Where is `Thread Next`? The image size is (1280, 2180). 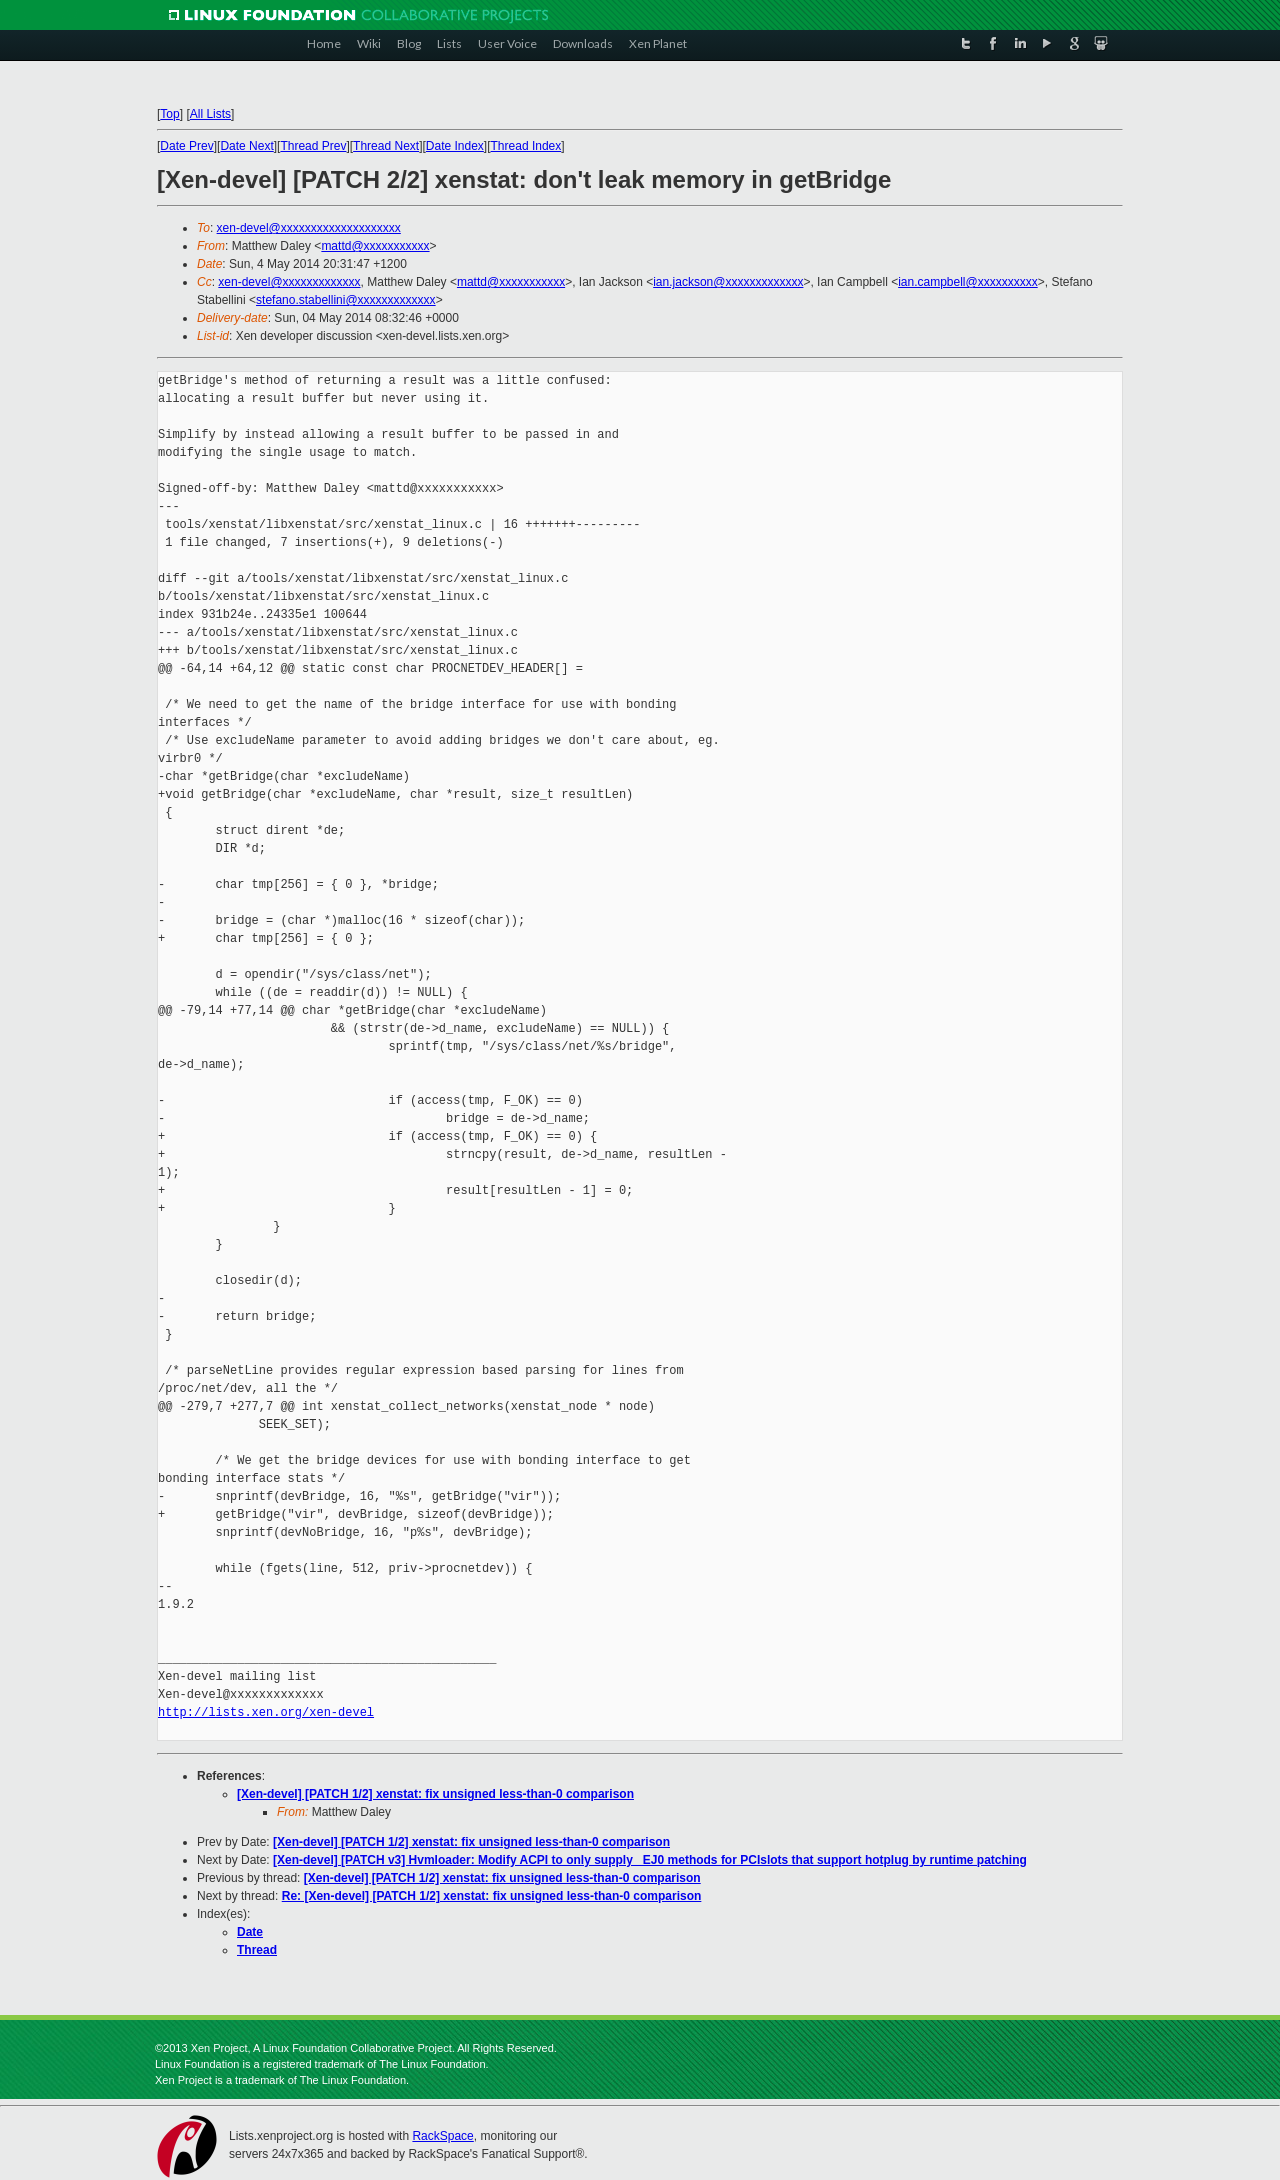
Thread Next is located at coordinates (386, 146).